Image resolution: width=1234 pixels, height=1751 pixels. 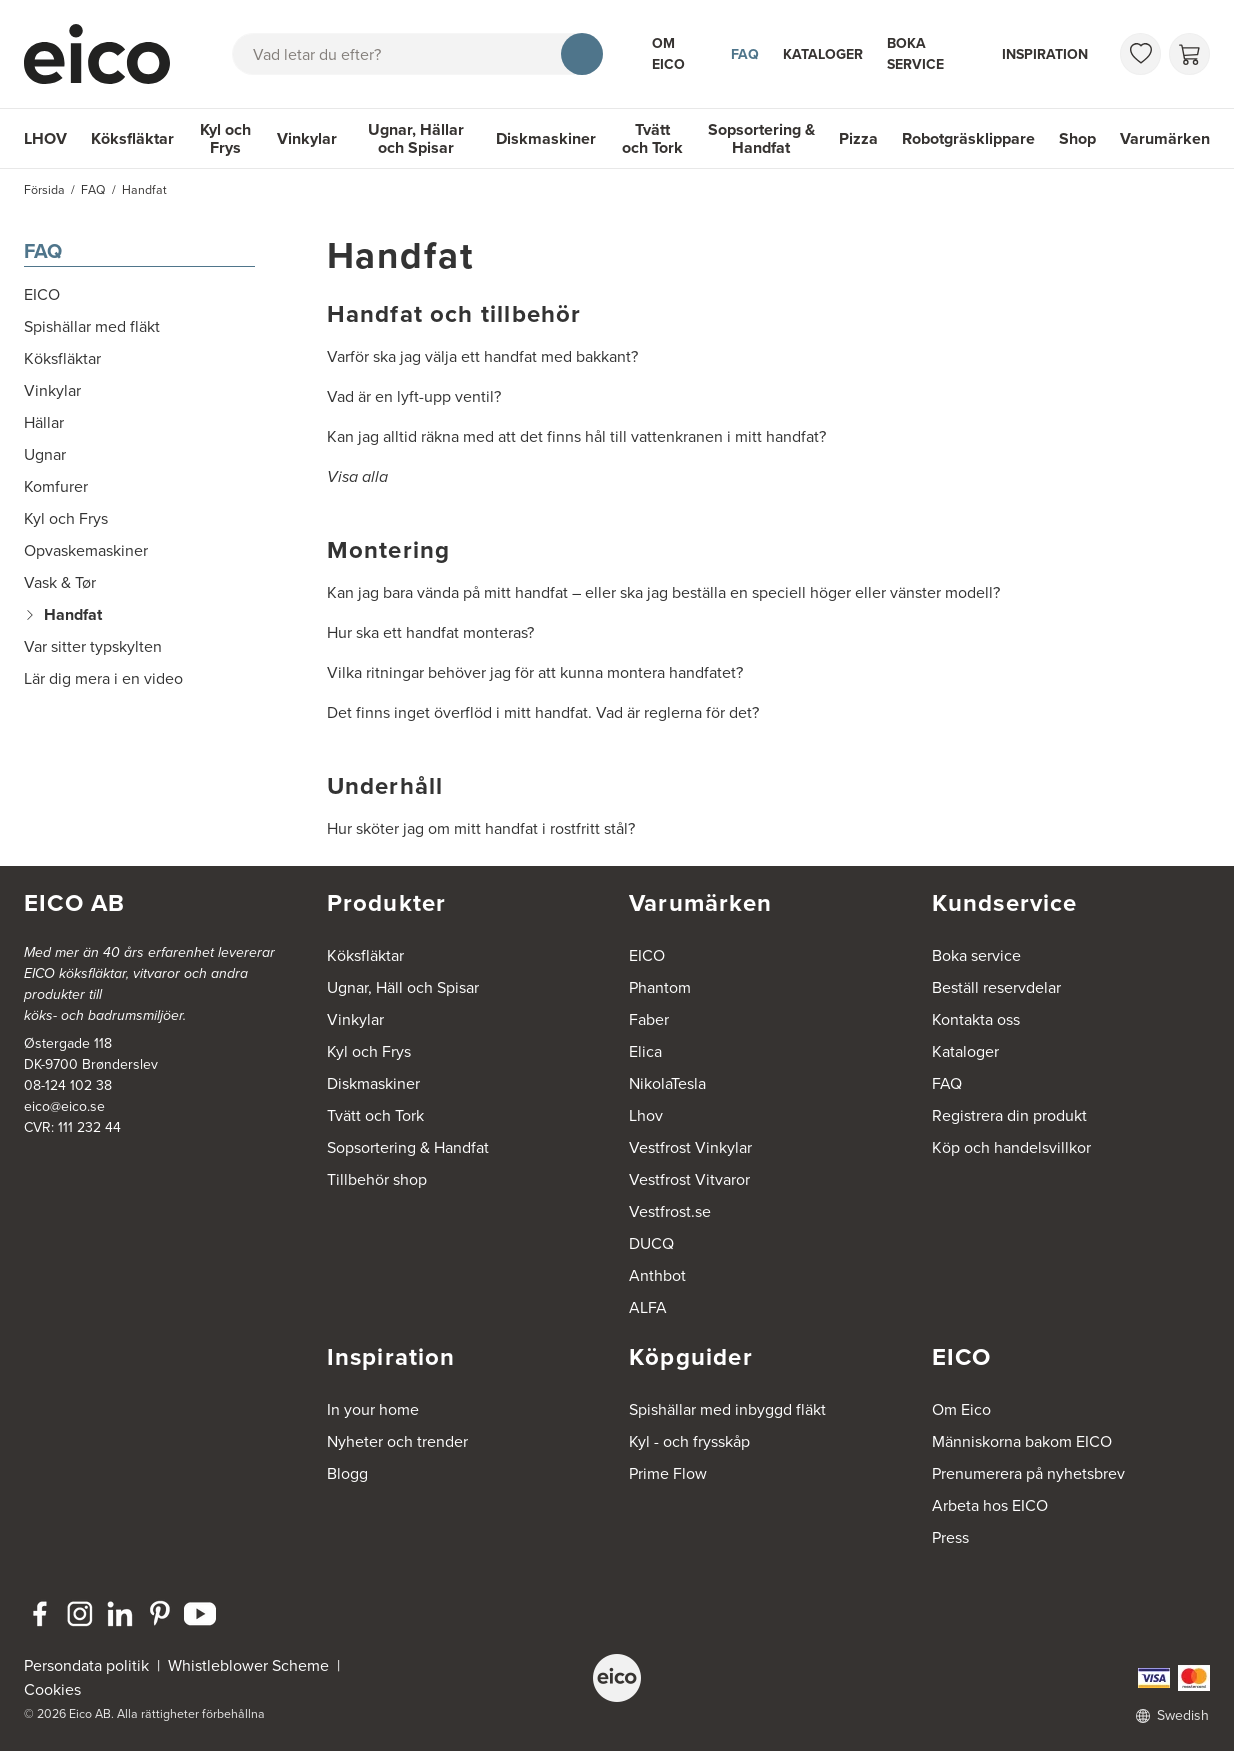 What do you see at coordinates (668, 1473) in the screenshot?
I see `Prime Flow` at bounding box center [668, 1473].